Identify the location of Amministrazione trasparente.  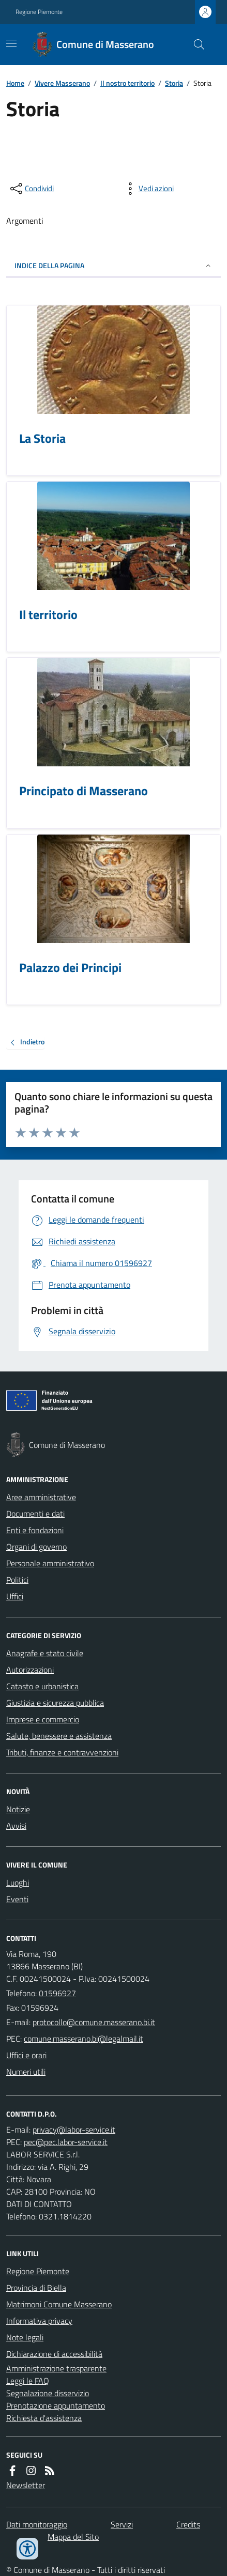
(56, 2368).